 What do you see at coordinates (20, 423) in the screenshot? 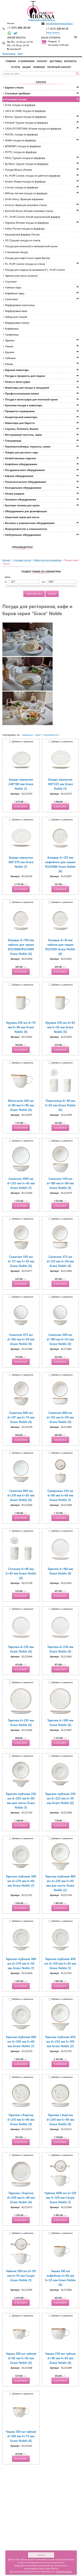
I see `Инвентарь для бариста` at bounding box center [20, 423].